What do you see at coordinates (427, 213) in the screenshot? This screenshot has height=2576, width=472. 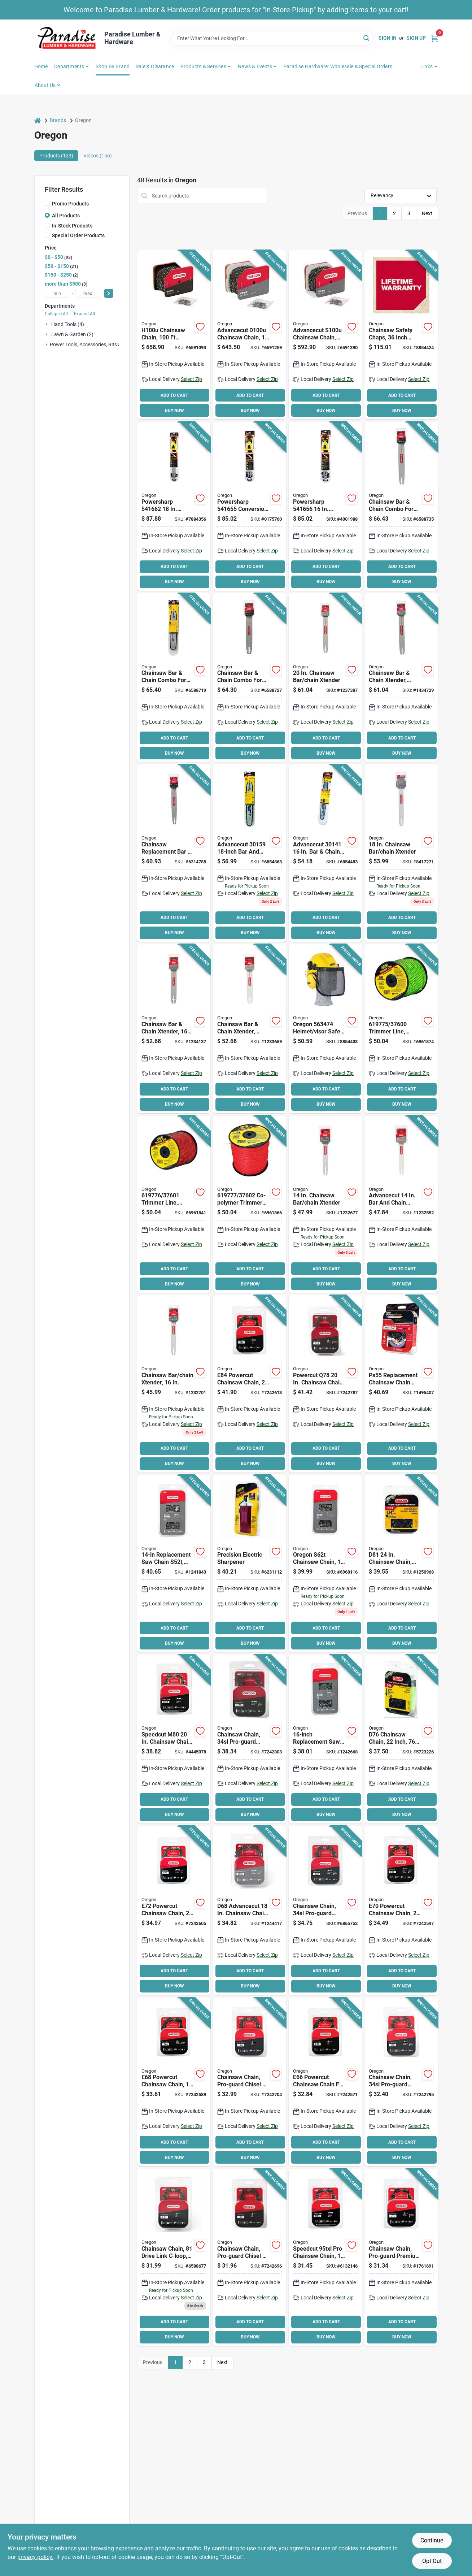 I see `Next` at bounding box center [427, 213].